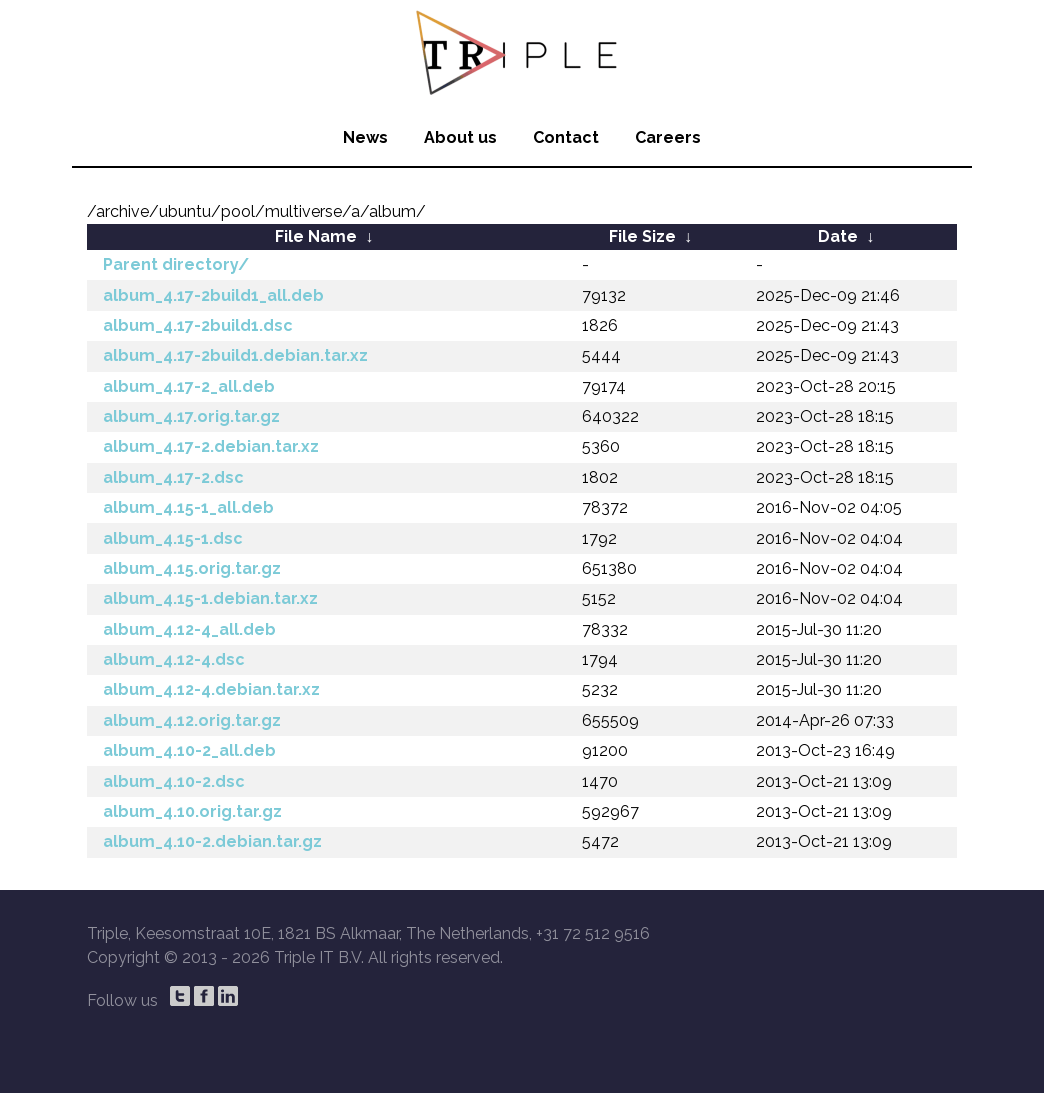 This screenshot has width=1044, height=1093. What do you see at coordinates (189, 629) in the screenshot?
I see `album_4.12-4_all.deb` at bounding box center [189, 629].